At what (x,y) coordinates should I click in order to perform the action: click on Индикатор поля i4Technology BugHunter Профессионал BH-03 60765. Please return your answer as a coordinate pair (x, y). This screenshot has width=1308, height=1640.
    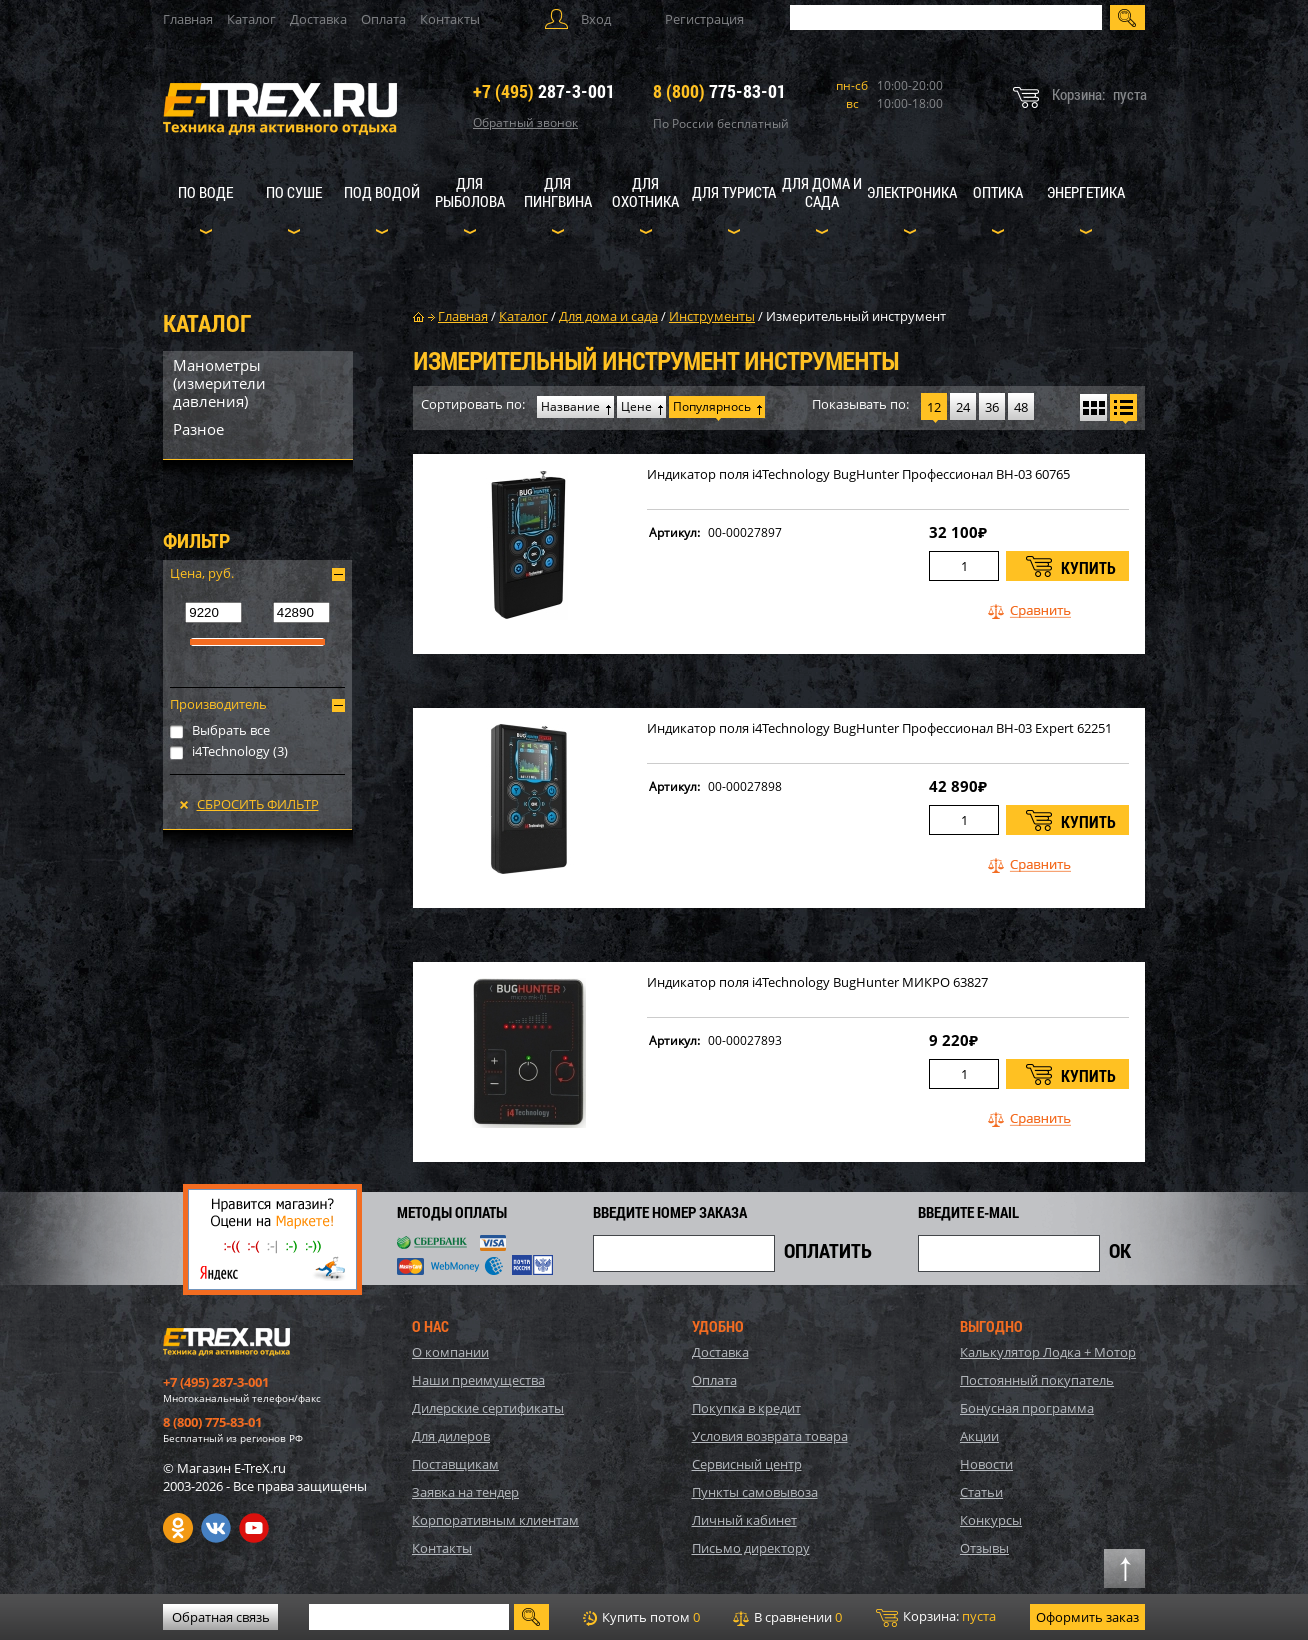
    Looking at the image, I should click on (858, 474).